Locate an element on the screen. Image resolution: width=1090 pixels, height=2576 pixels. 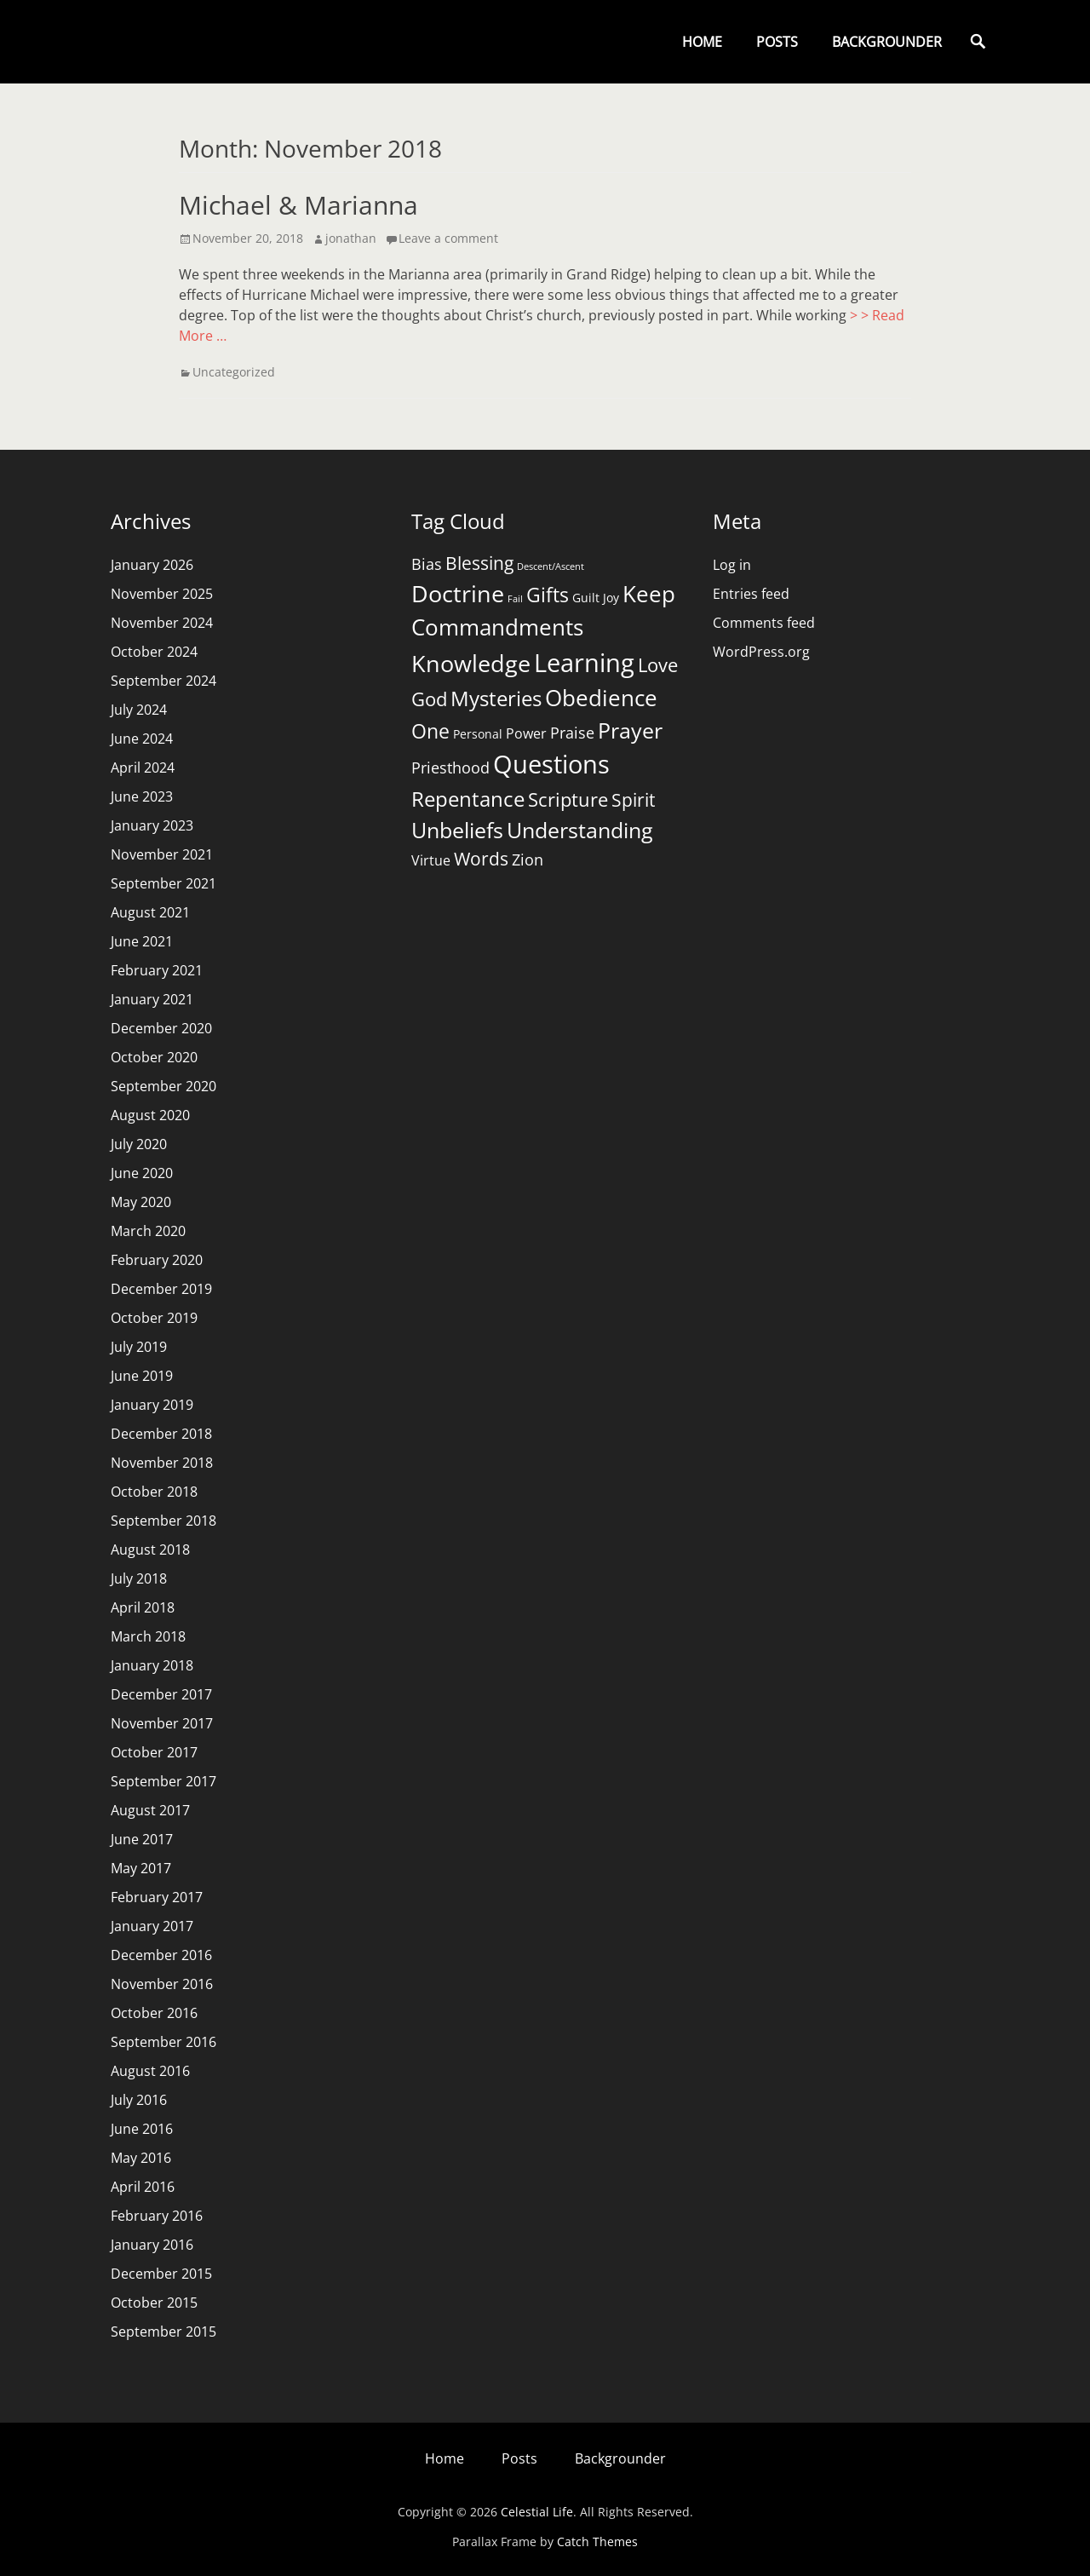
Backgrounder is located at coordinates (887, 41).